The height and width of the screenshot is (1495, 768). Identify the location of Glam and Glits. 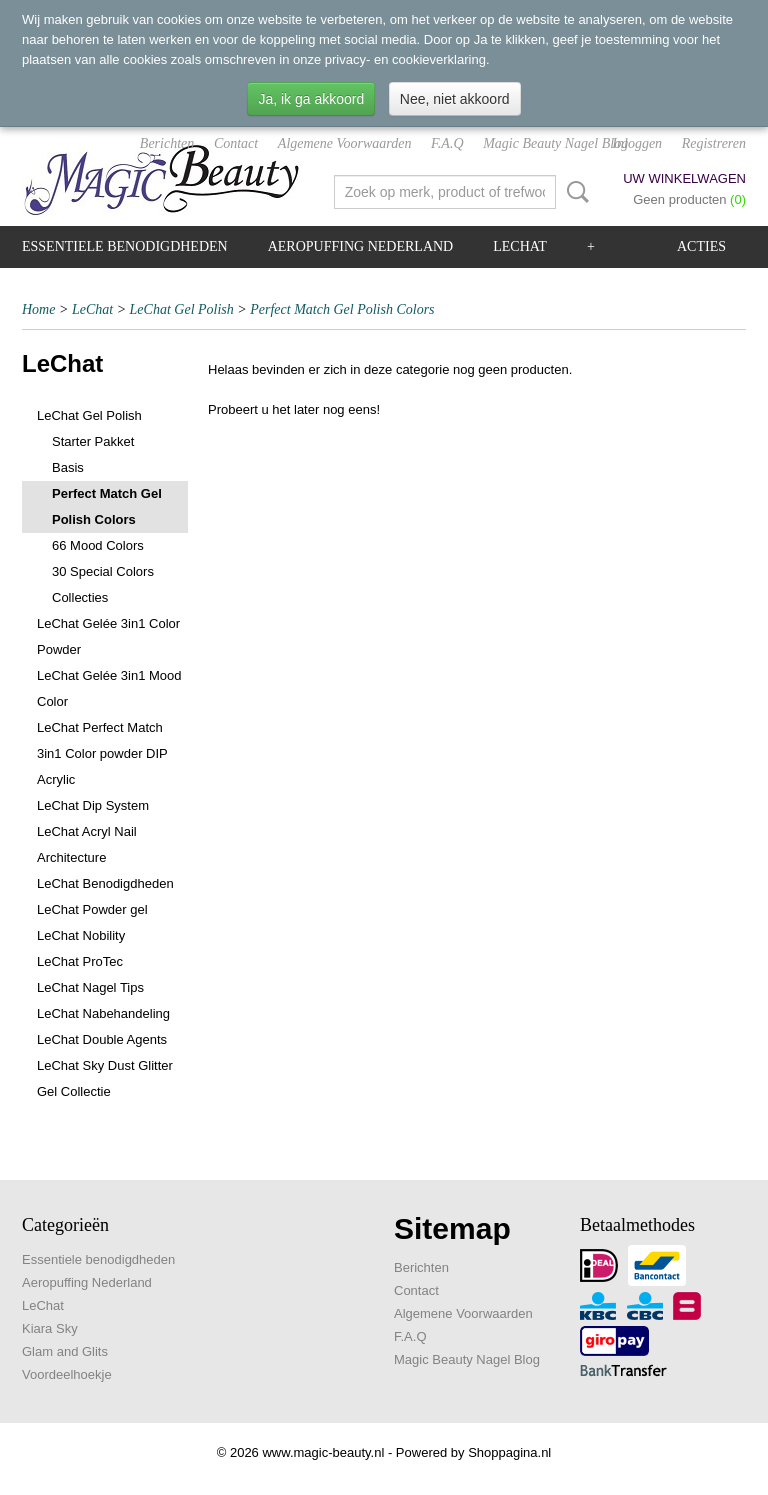
(65, 1351).